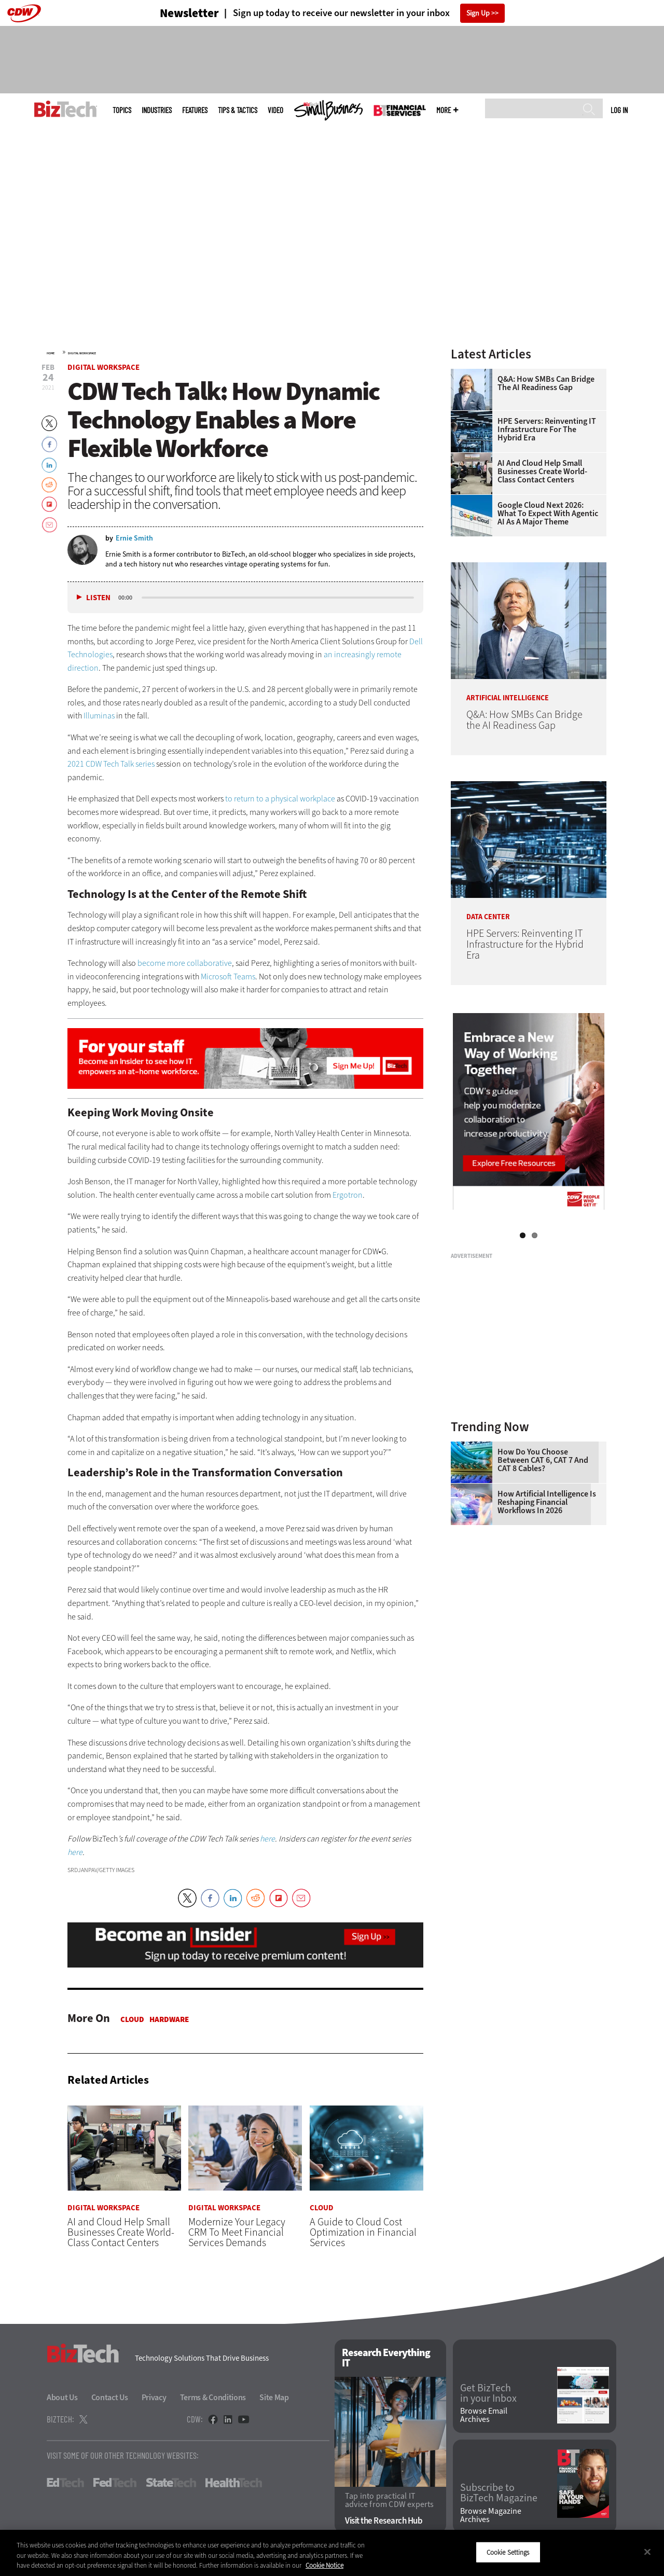 The height and width of the screenshot is (2576, 664). Describe the element at coordinates (324, 2565) in the screenshot. I see `Cookie Notice [More information about your privacy]` at that location.